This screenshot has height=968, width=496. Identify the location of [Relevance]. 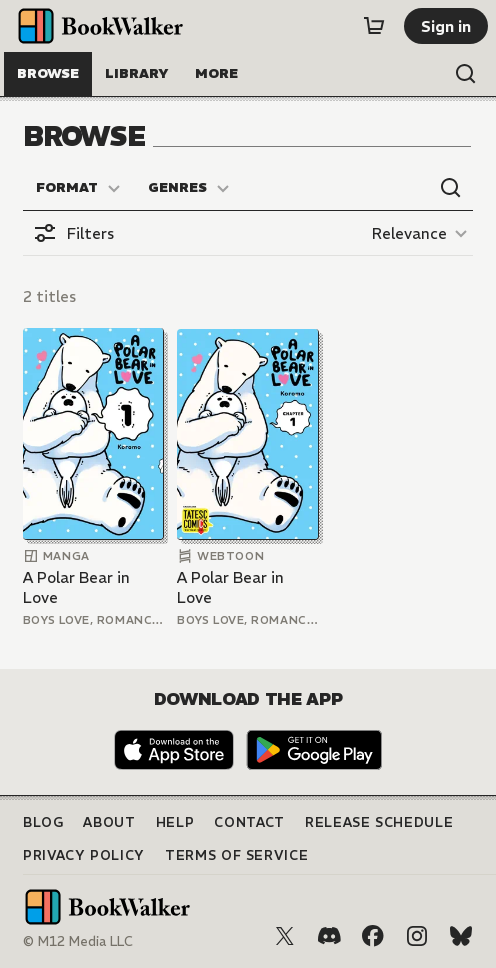
(422, 233).